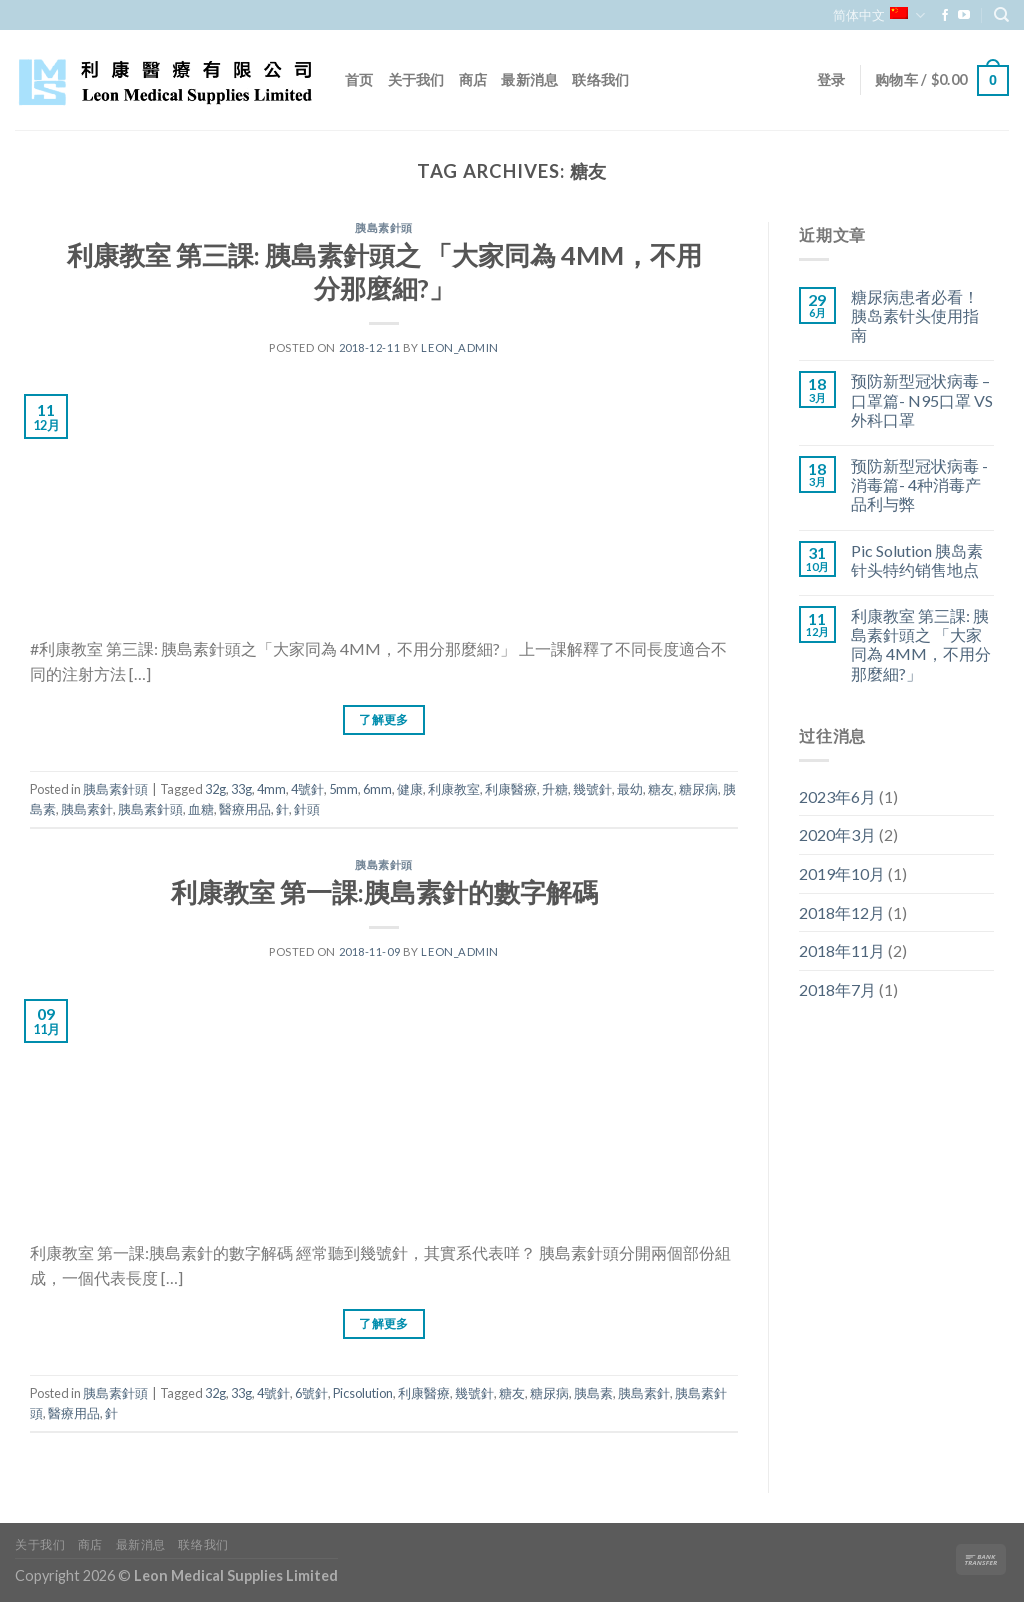 The image size is (1024, 1602). Describe the element at coordinates (842, 912) in the screenshot. I see `2018年12月` at that location.